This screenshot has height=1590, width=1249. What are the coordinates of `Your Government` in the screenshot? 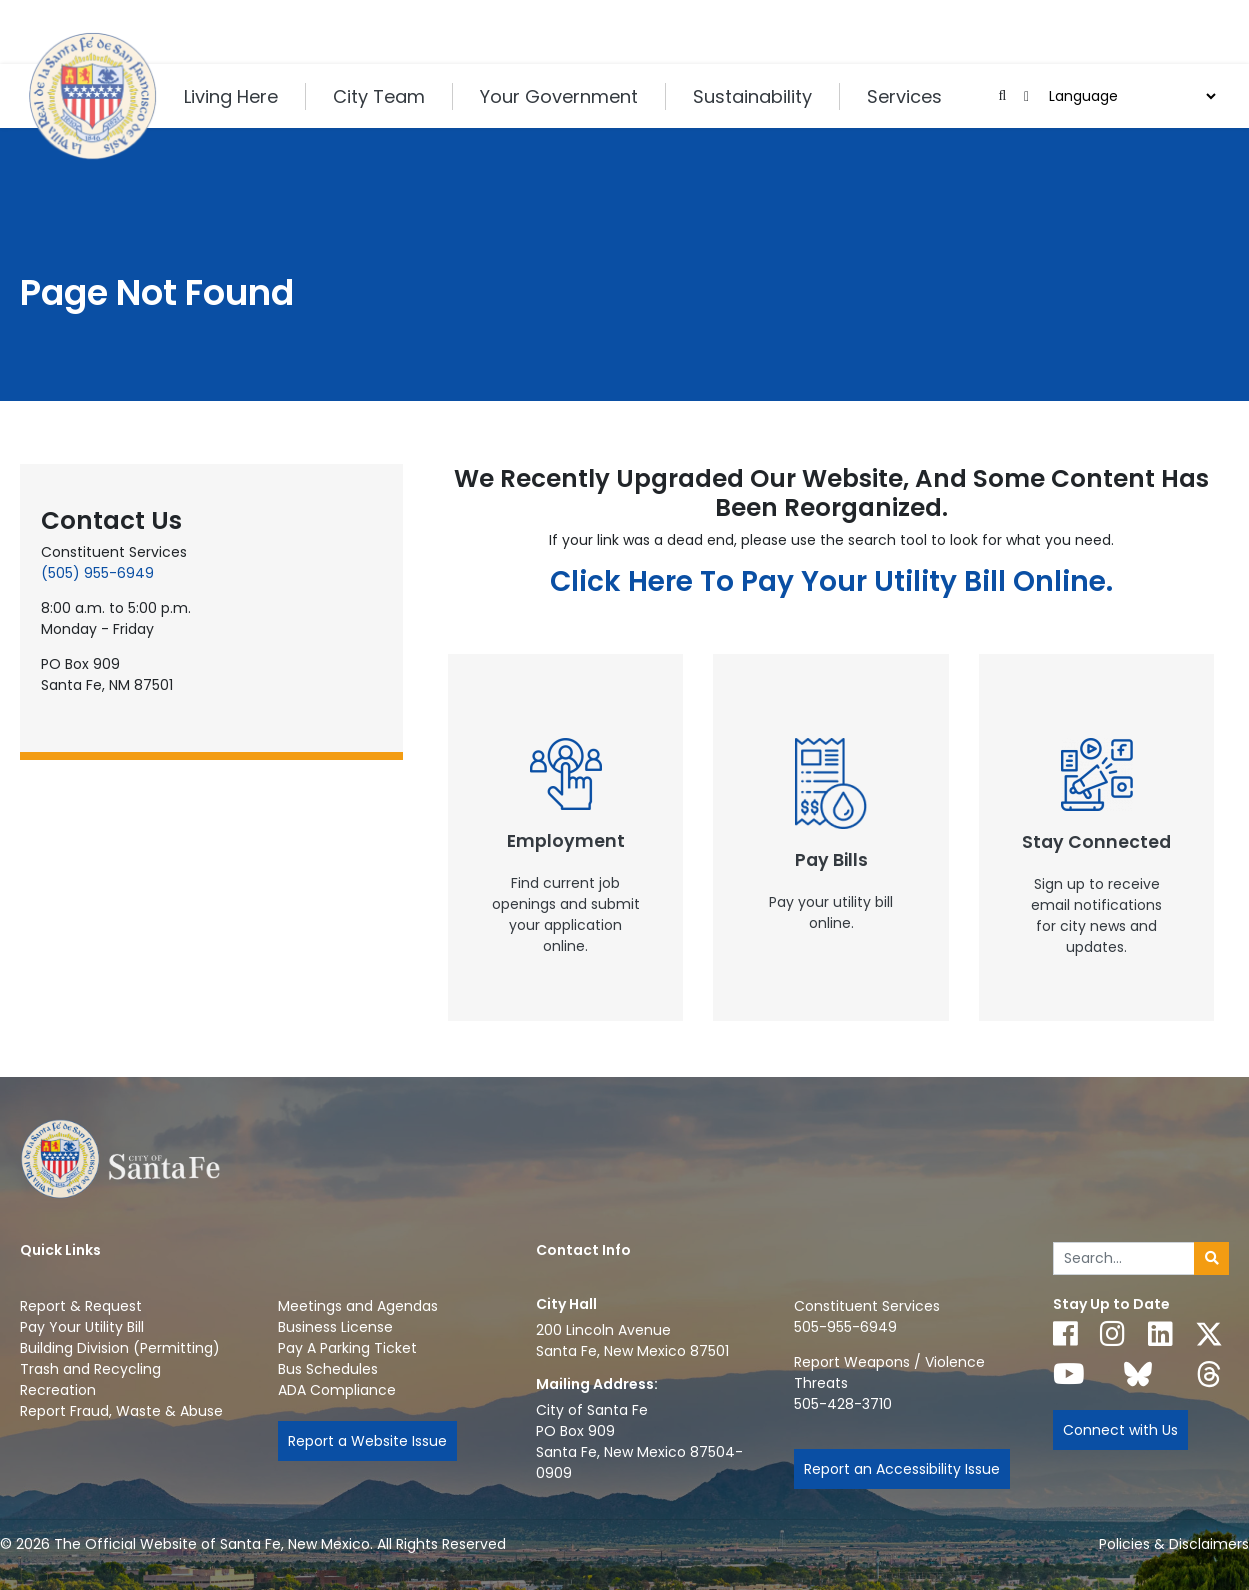 It's located at (559, 96).